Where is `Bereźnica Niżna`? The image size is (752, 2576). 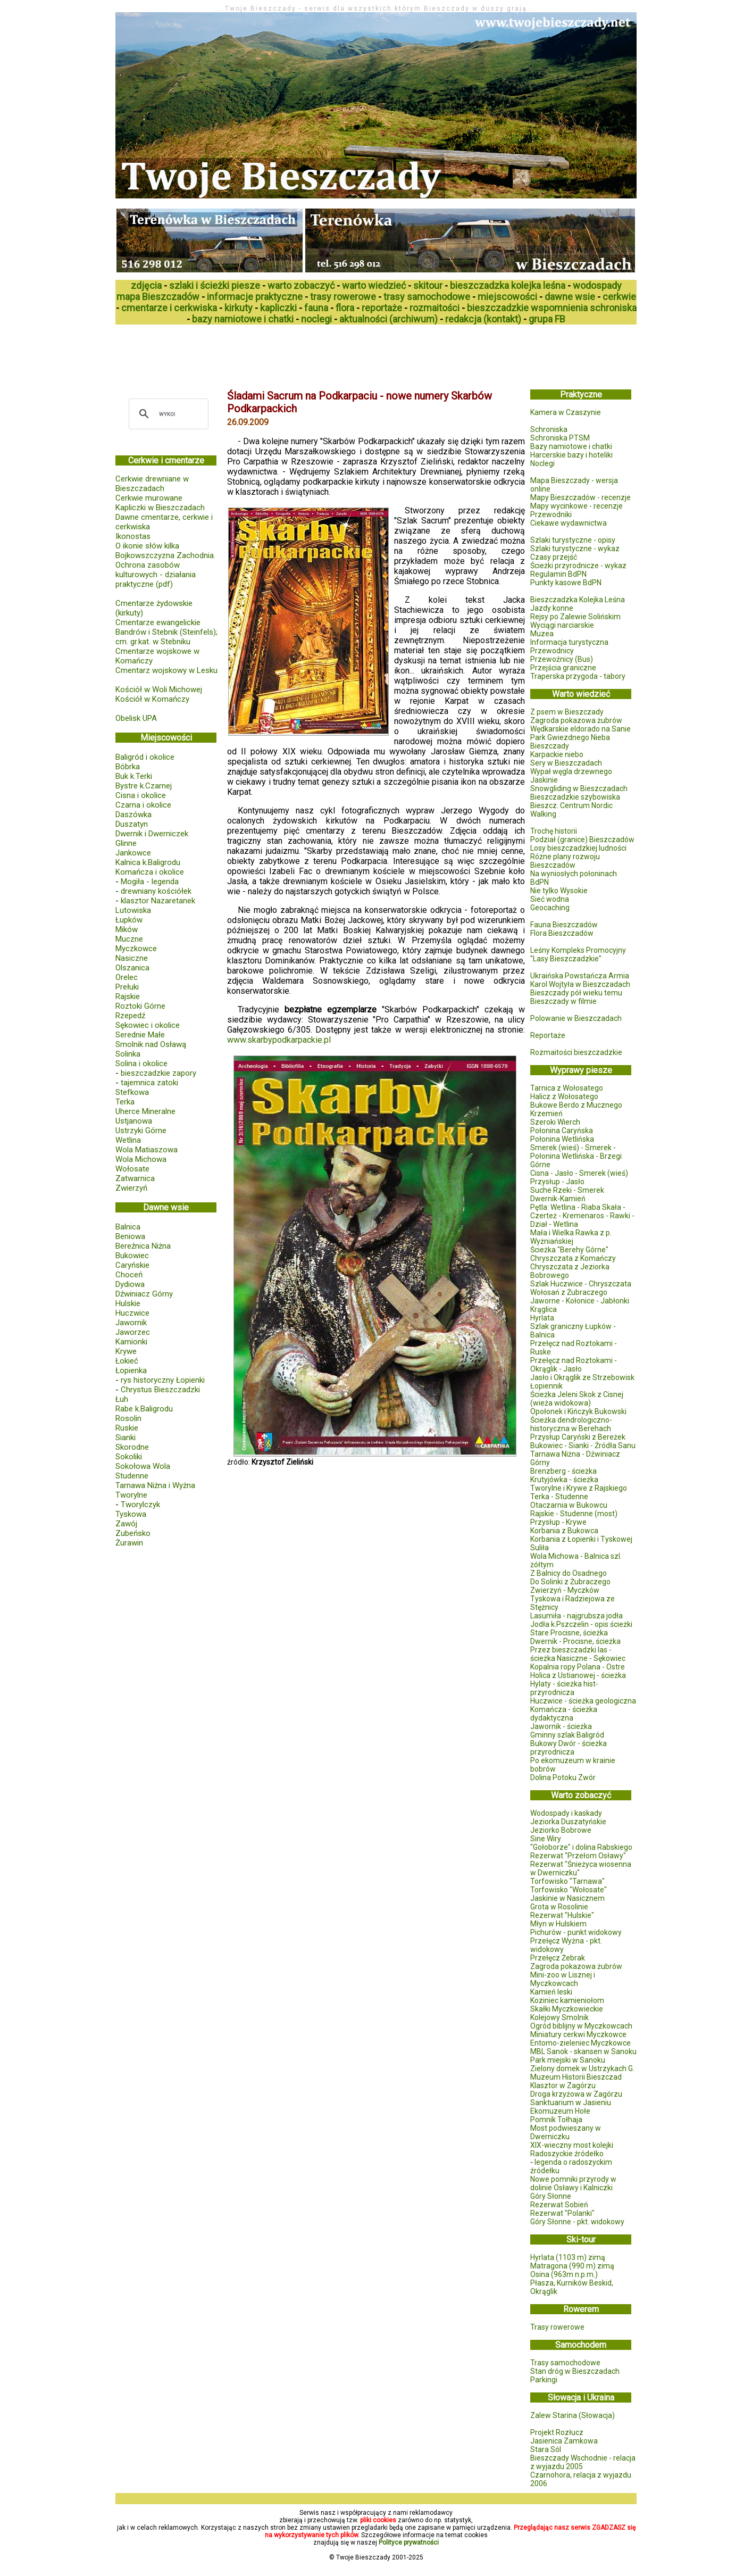 Bereźnica Niżna is located at coordinates (143, 1246).